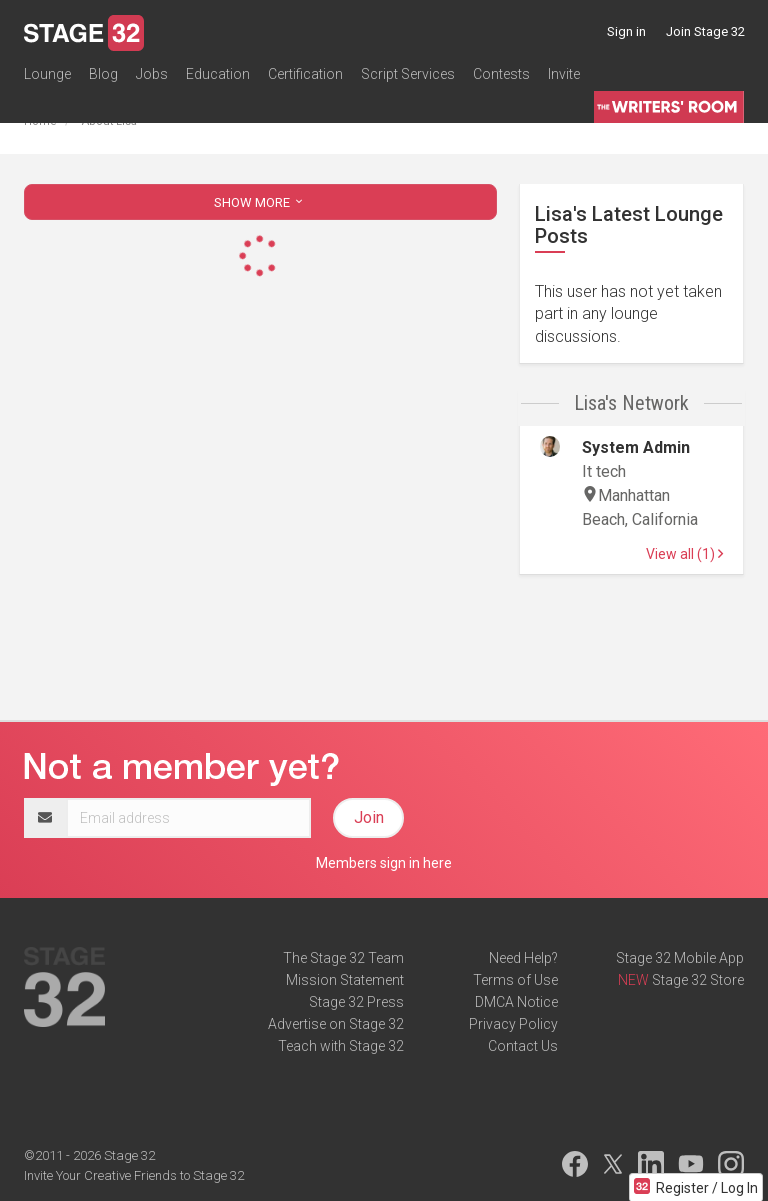 The width and height of the screenshot is (768, 1201). I want to click on Privacy Policy, so click(513, 1024).